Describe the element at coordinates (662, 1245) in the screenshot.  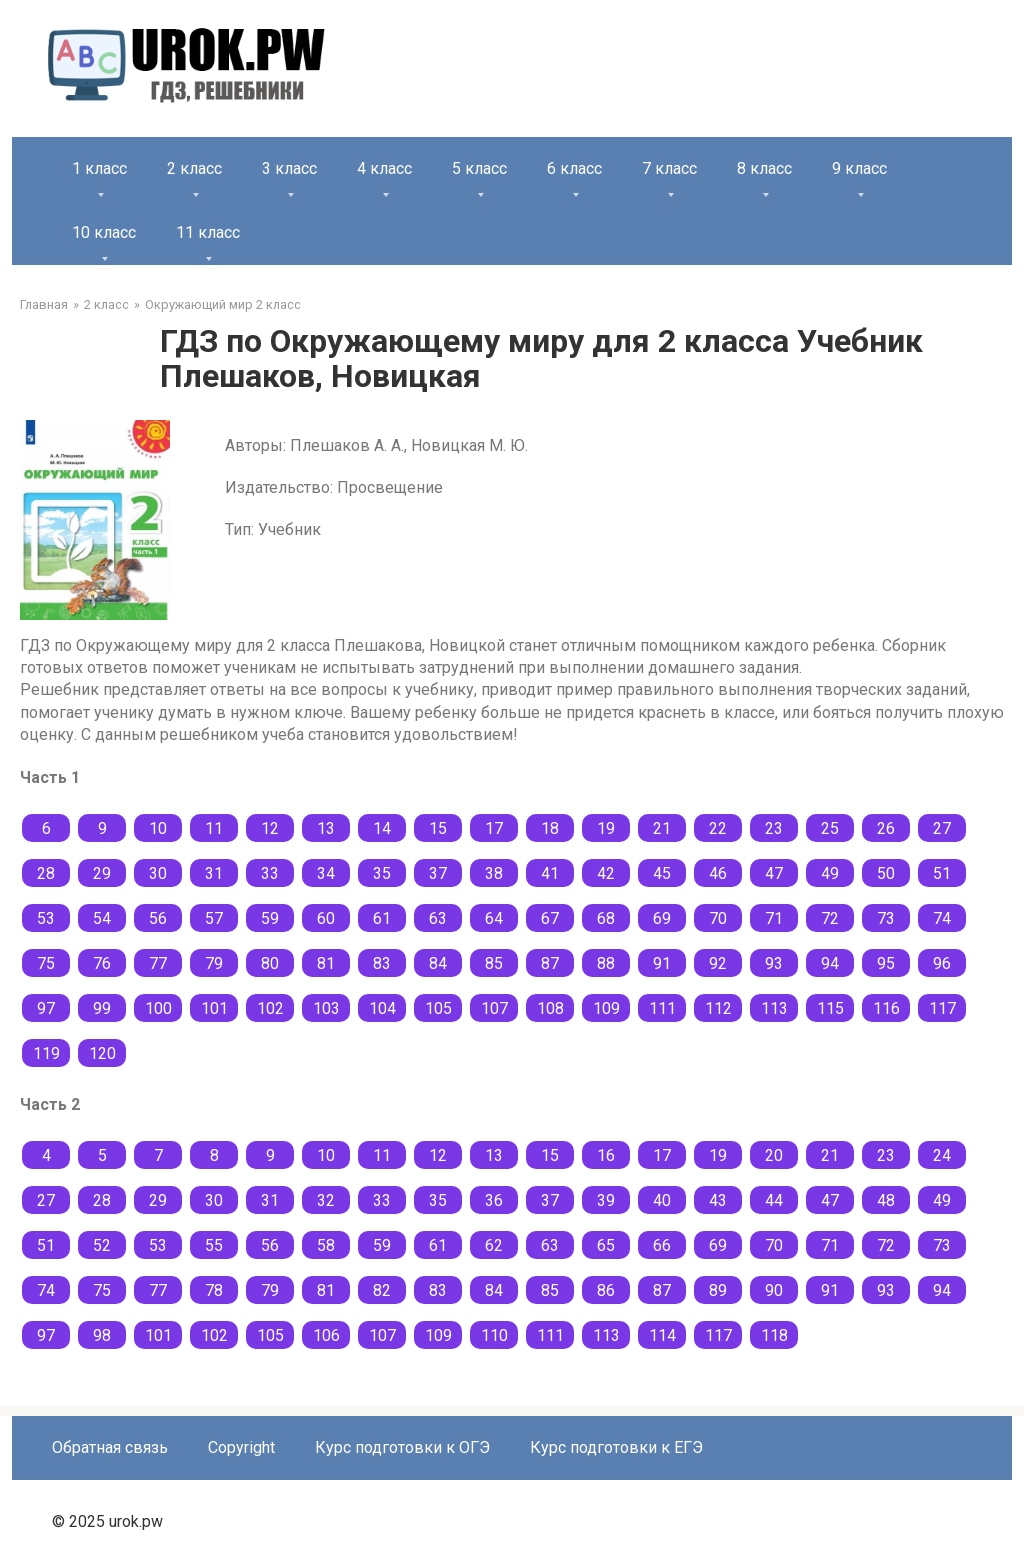
I see `66` at that location.